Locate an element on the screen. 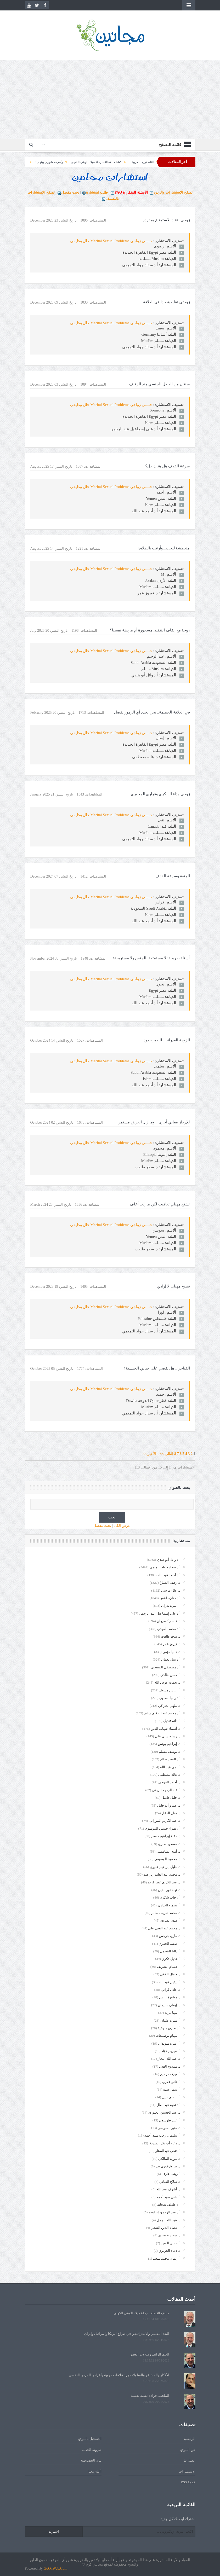  الاستشارات is located at coordinates (187, 2471).